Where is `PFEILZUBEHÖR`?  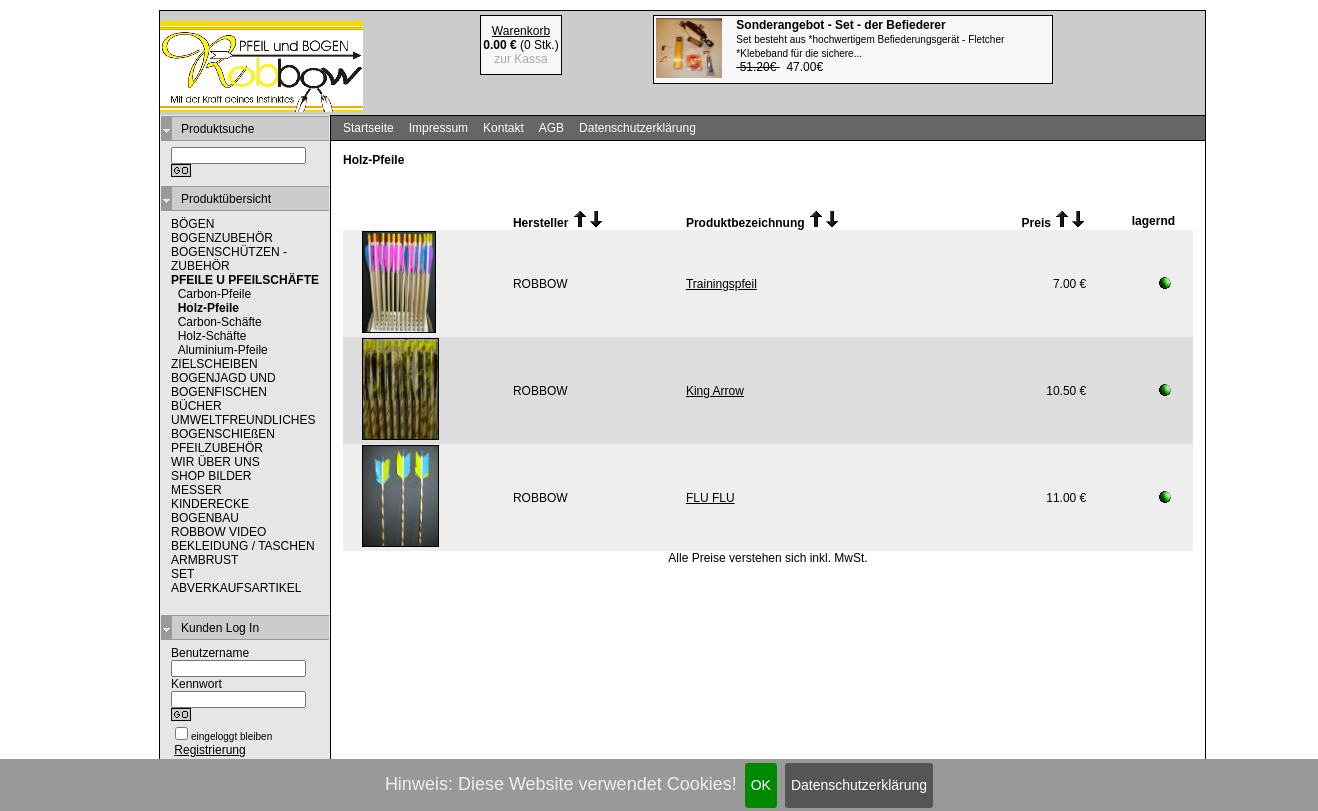 PFEILZUBEHÖR is located at coordinates (217, 448).